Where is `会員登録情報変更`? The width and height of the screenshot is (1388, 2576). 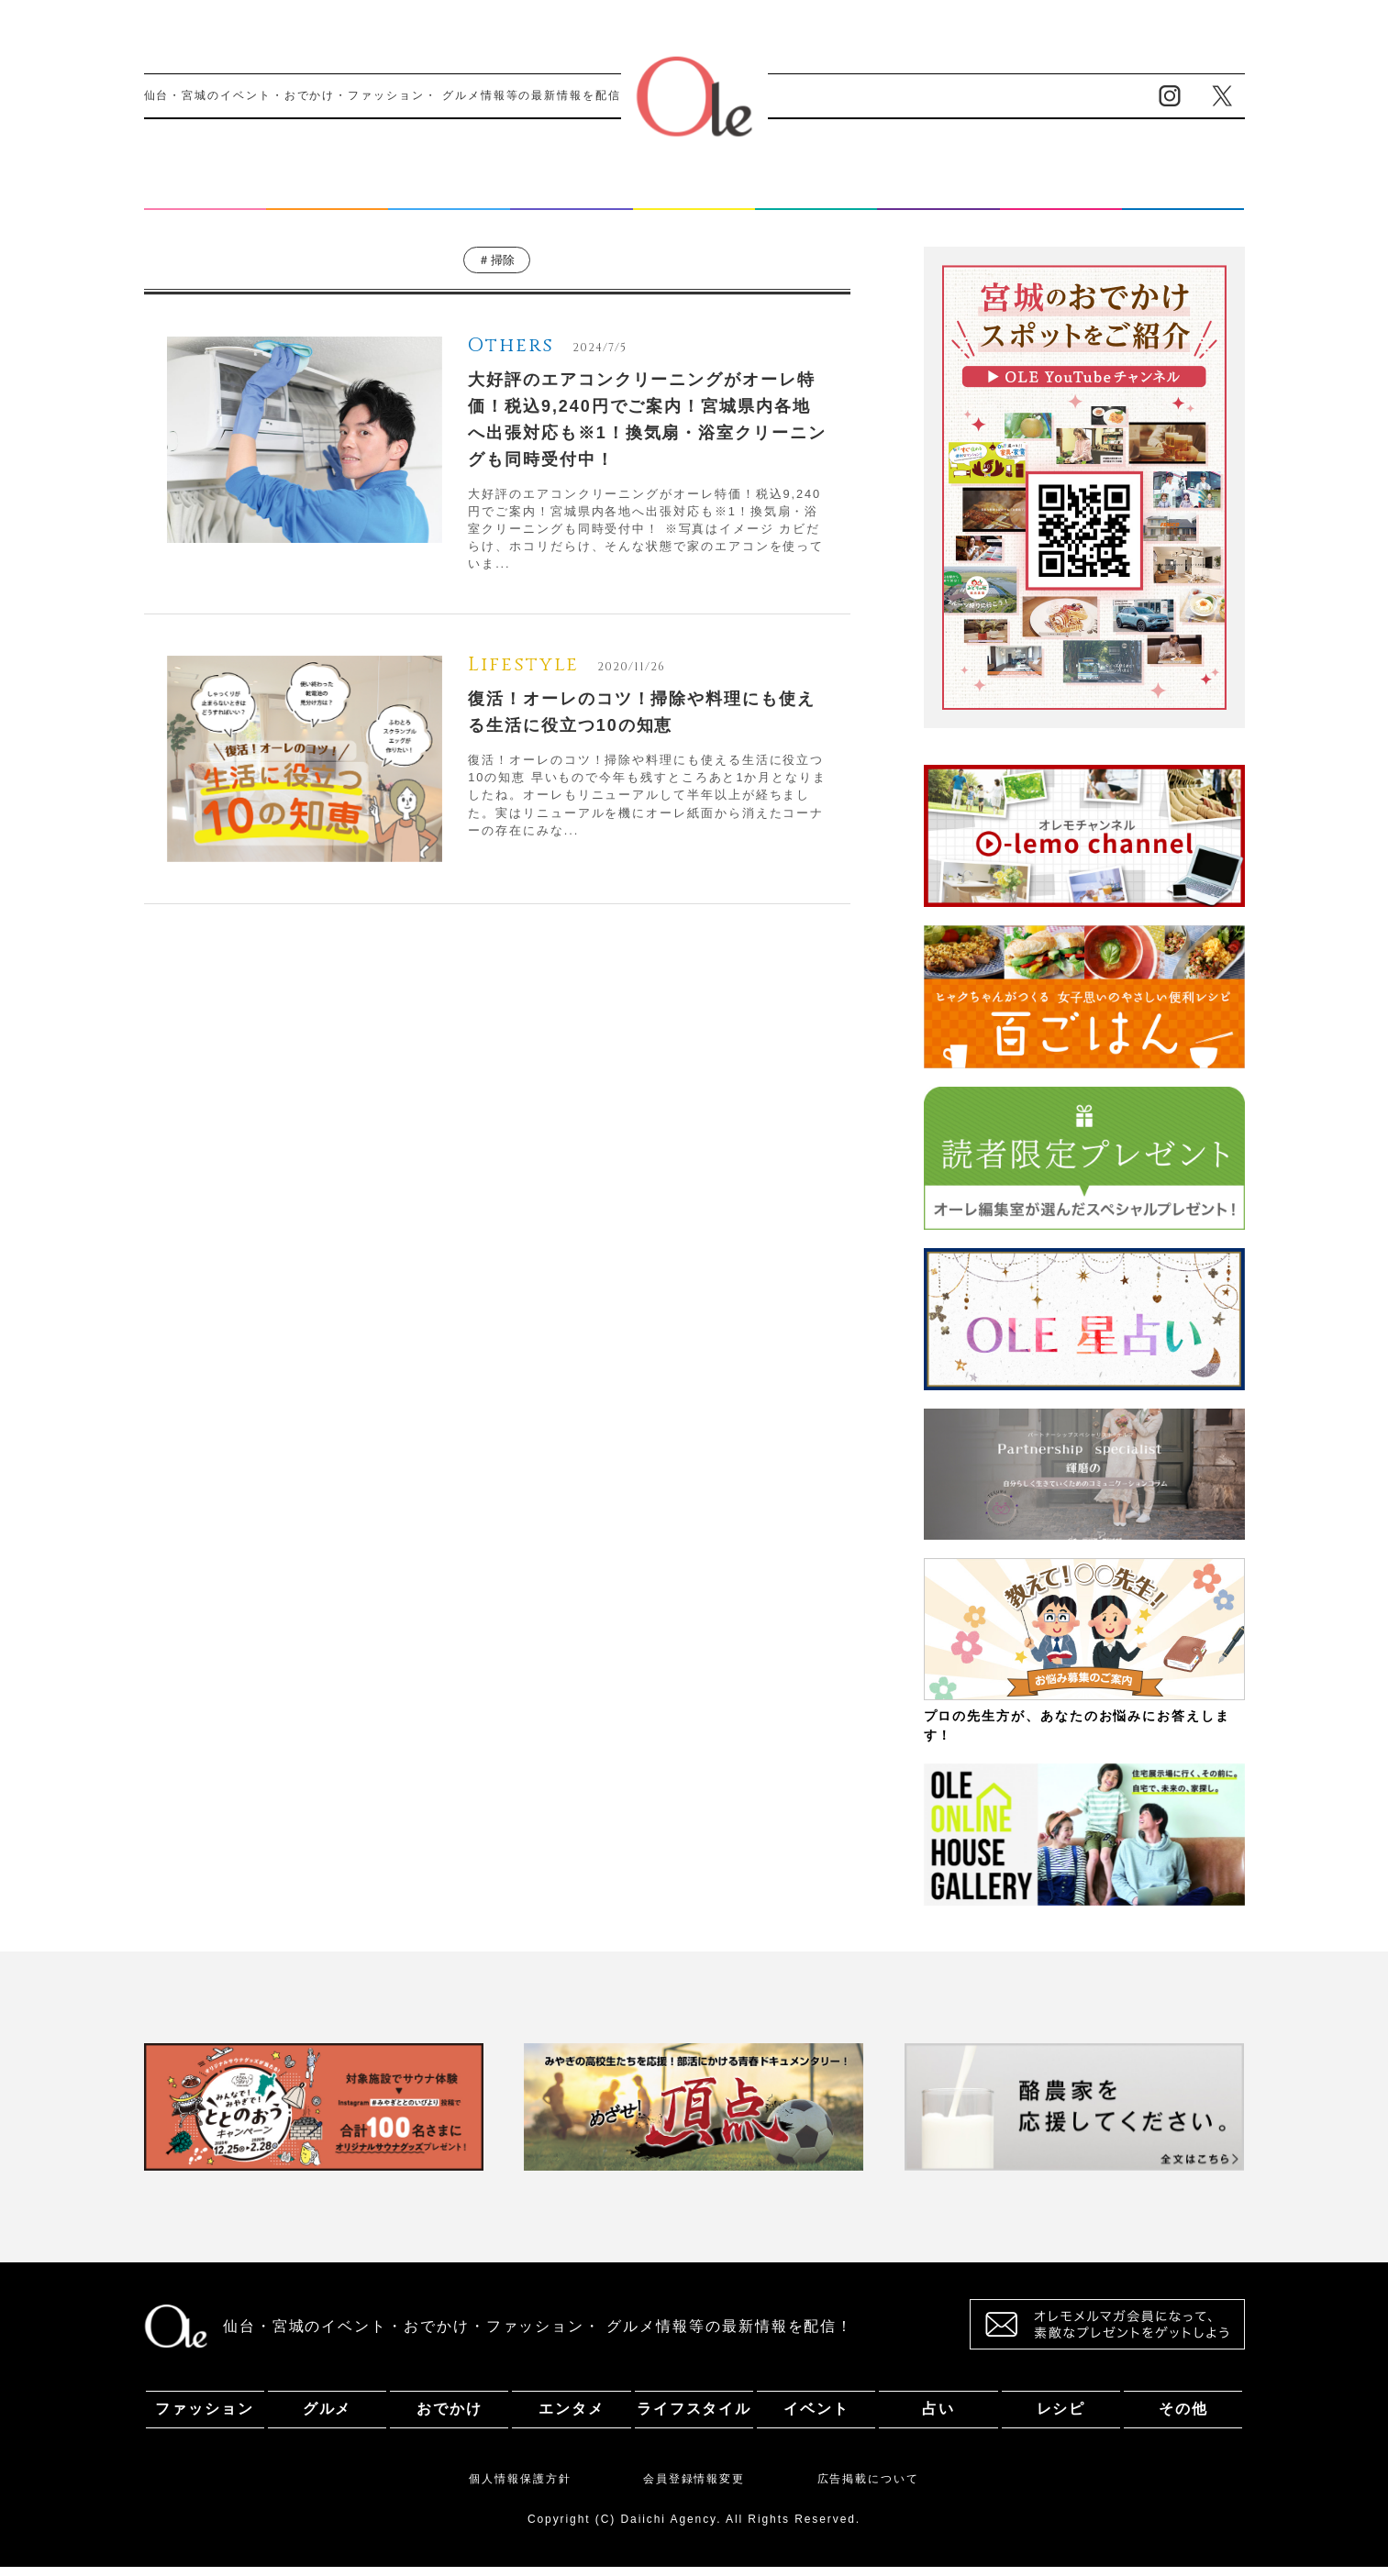 会員登録情報変更 is located at coordinates (694, 2488).